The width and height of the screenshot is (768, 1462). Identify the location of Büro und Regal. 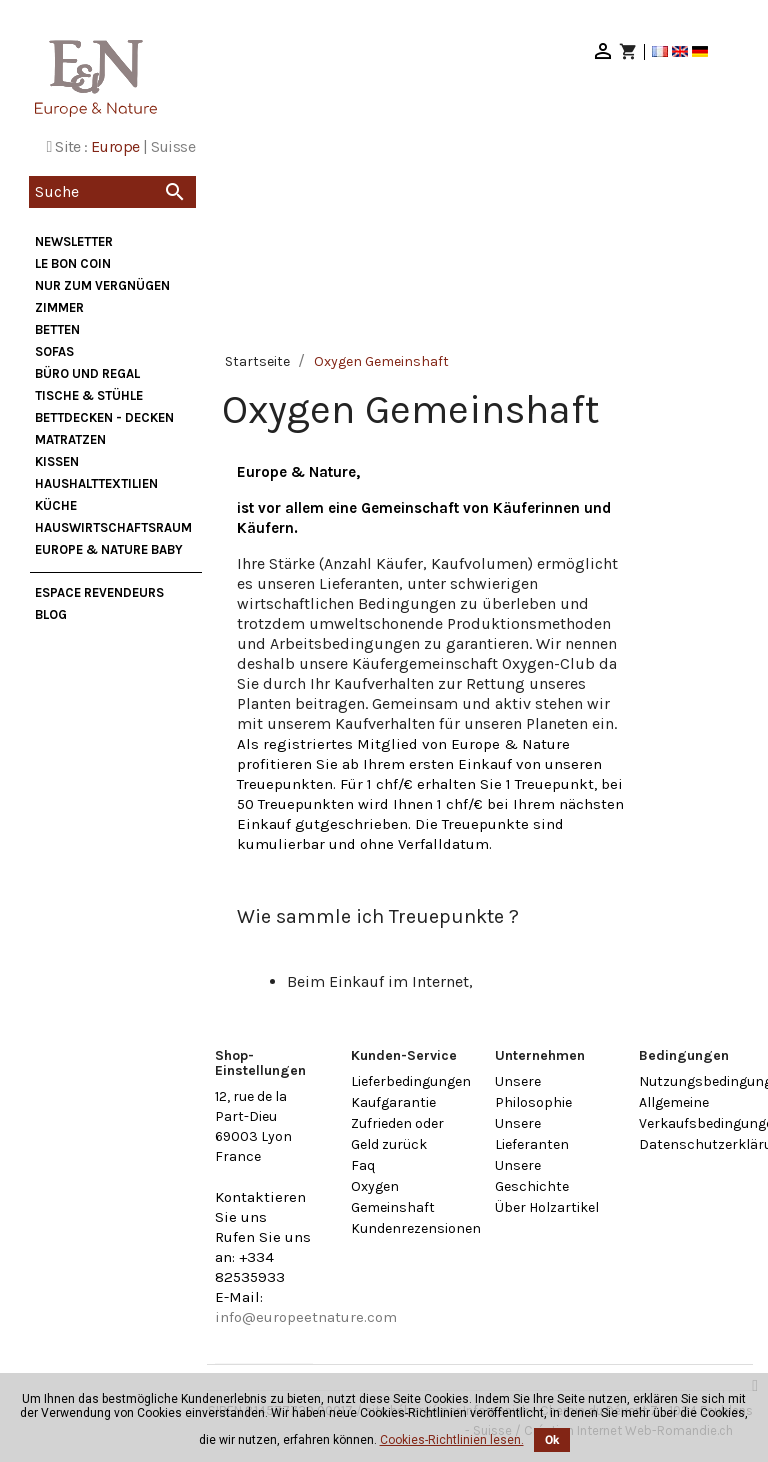
(87, 373).